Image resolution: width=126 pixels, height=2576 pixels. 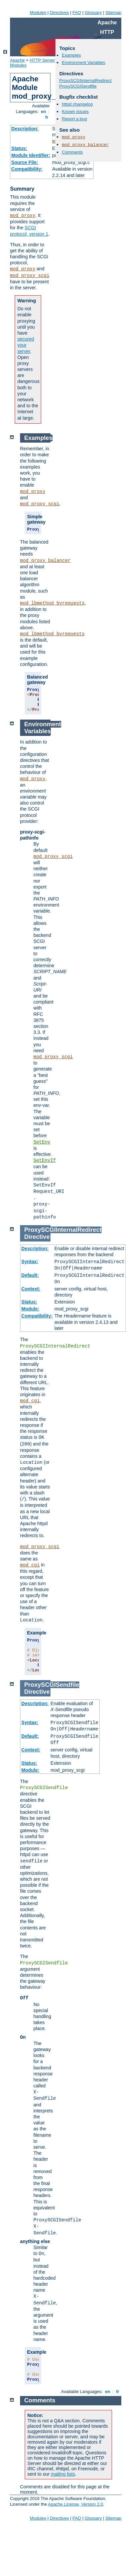 I want to click on Module:, so click(x=30, y=1308).